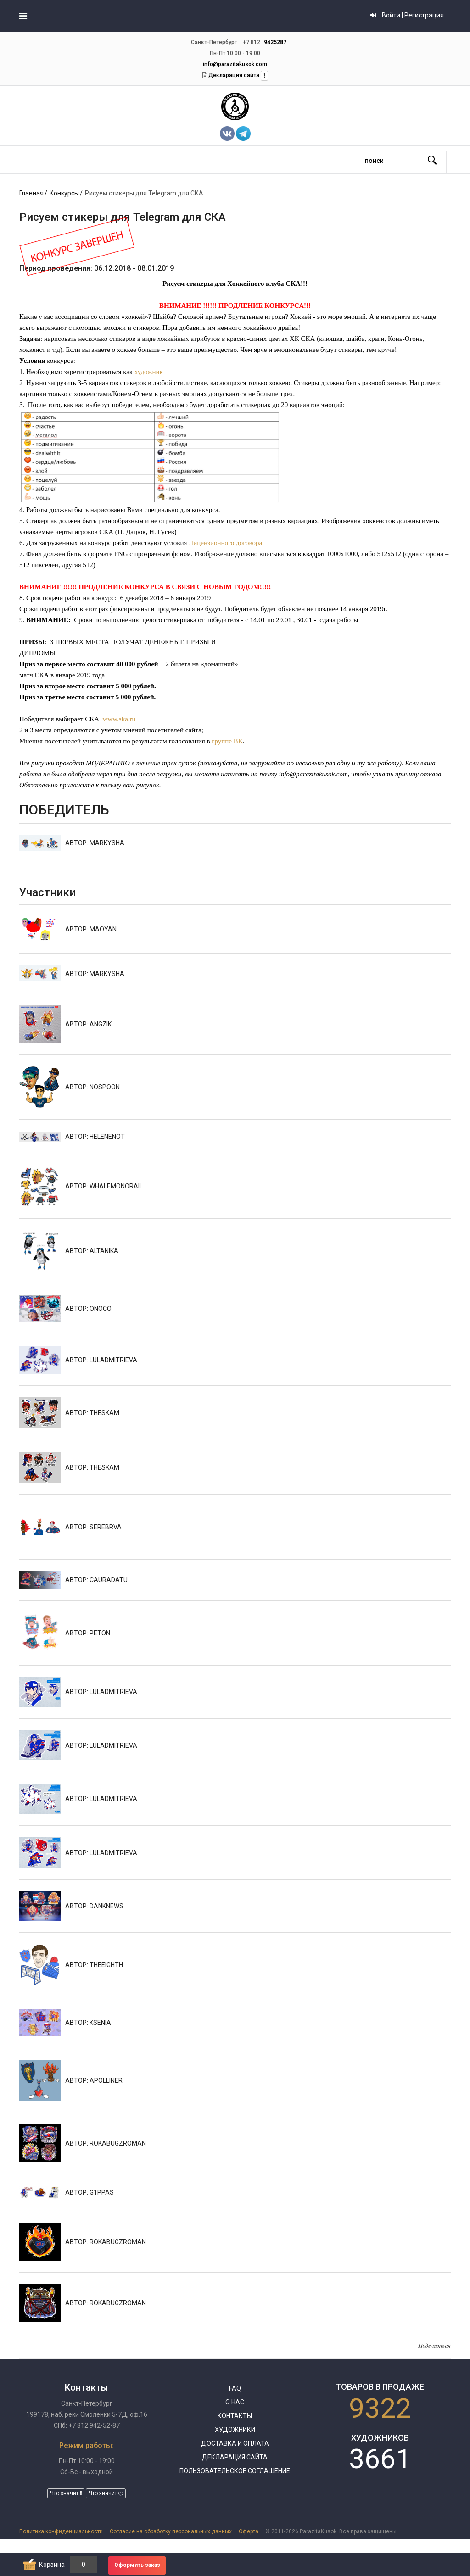 This screenshot has width=470, height=2576. Describe the element at coordinates (93, 1527) in the screenshot. I see `АВТОР: serebrva` at that location.